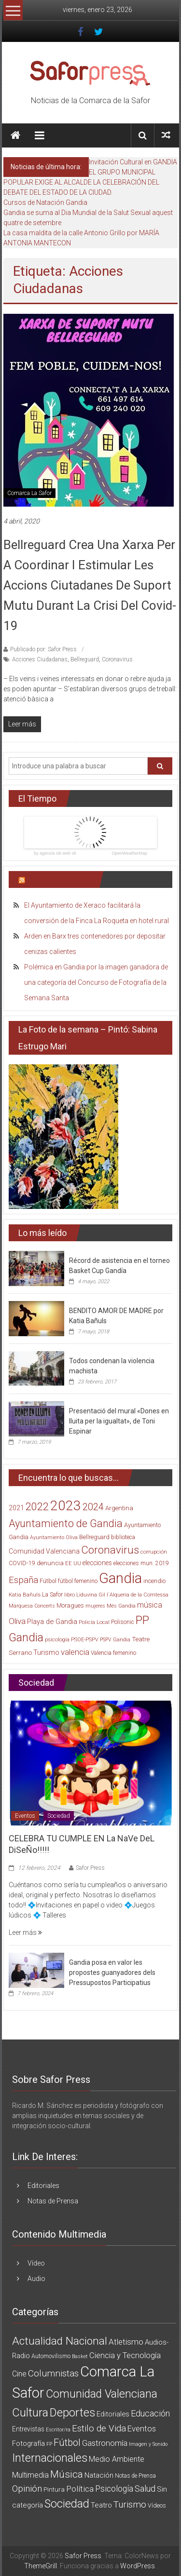 The height and width of the screenshot is (2576, 181). Describe the element at coordinates (149, 1605) in the screenshot. I see `música [música (40 elementos)]` at that location.